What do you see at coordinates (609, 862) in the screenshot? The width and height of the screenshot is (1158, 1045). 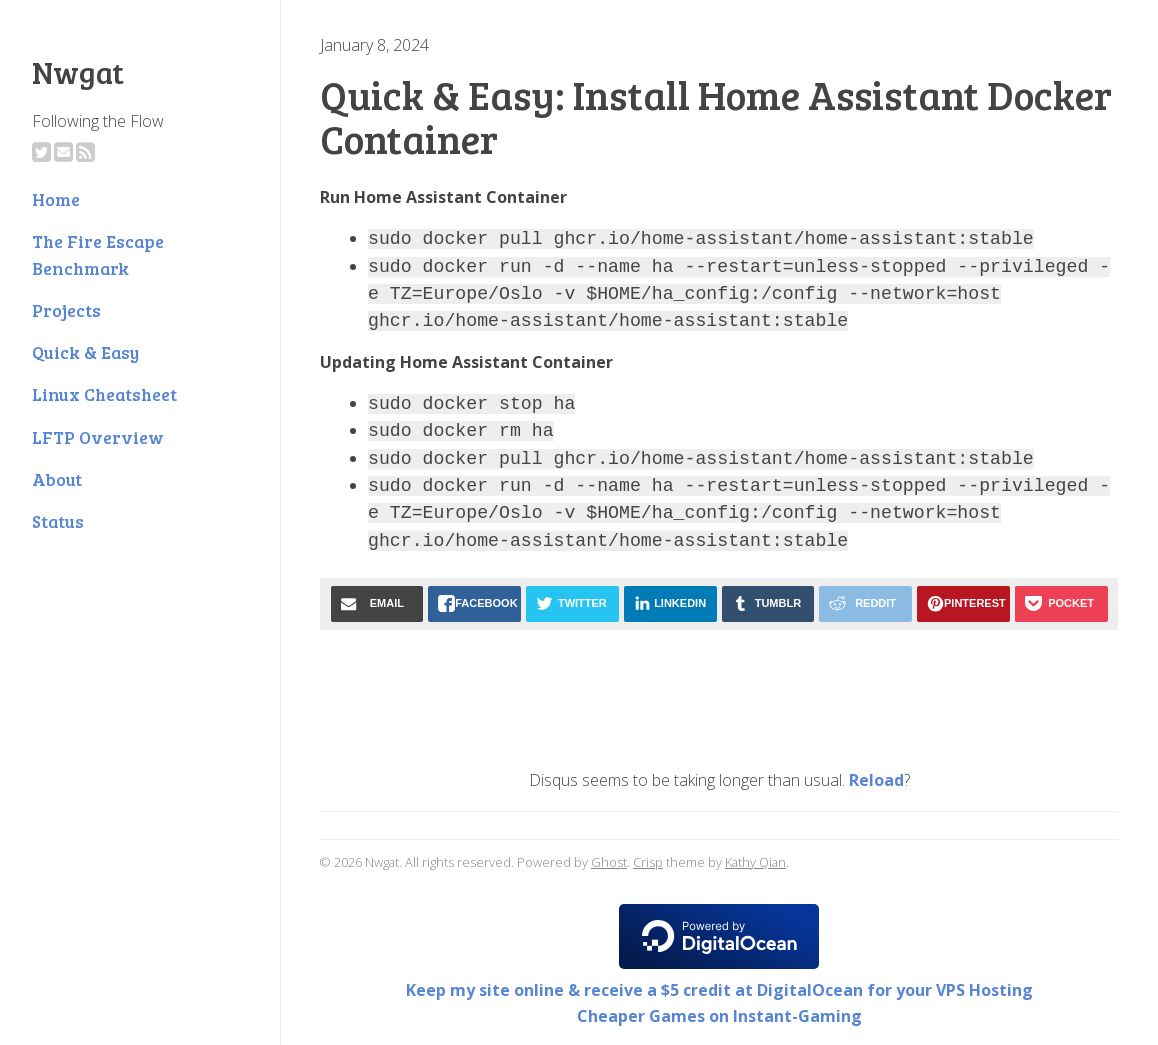 I see `Ghost` at bounding box center [609, 862].